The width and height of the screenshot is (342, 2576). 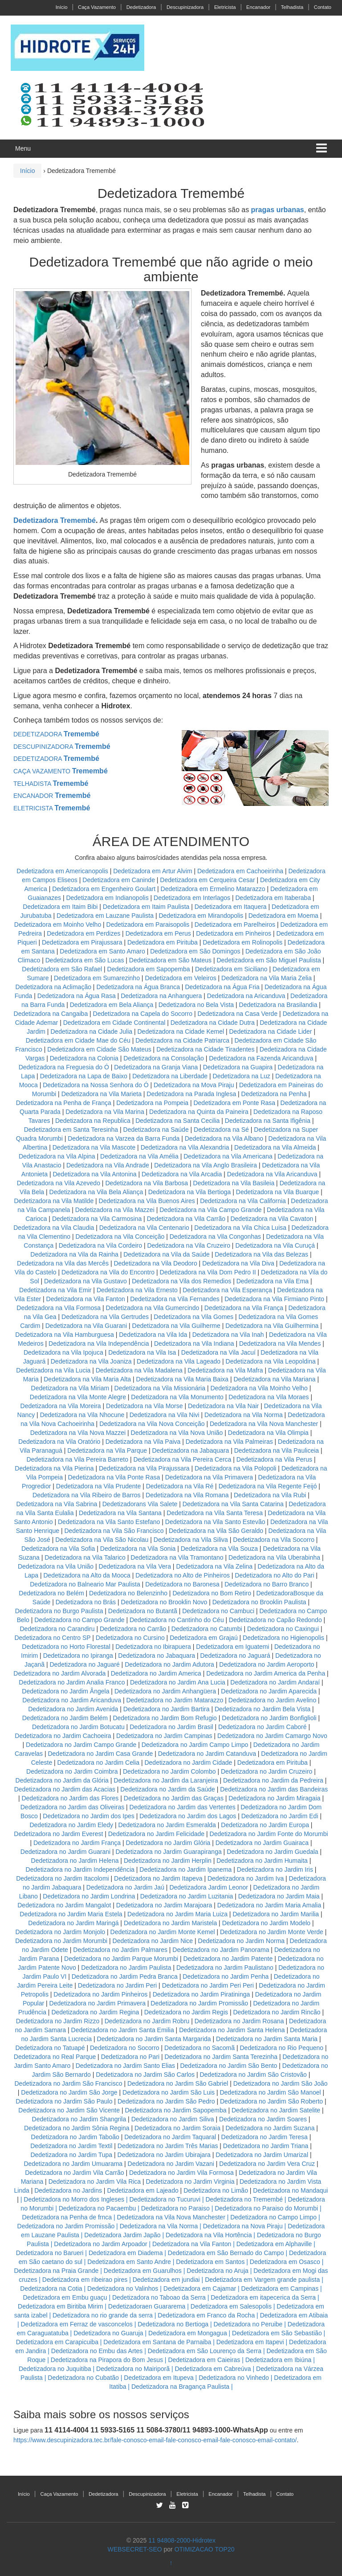 What do you see at coordinates (114, 1477) in the screenshot?
I see `Dedetizadora na Vila Ponte Rasa` at bounding box center [114, 1477].